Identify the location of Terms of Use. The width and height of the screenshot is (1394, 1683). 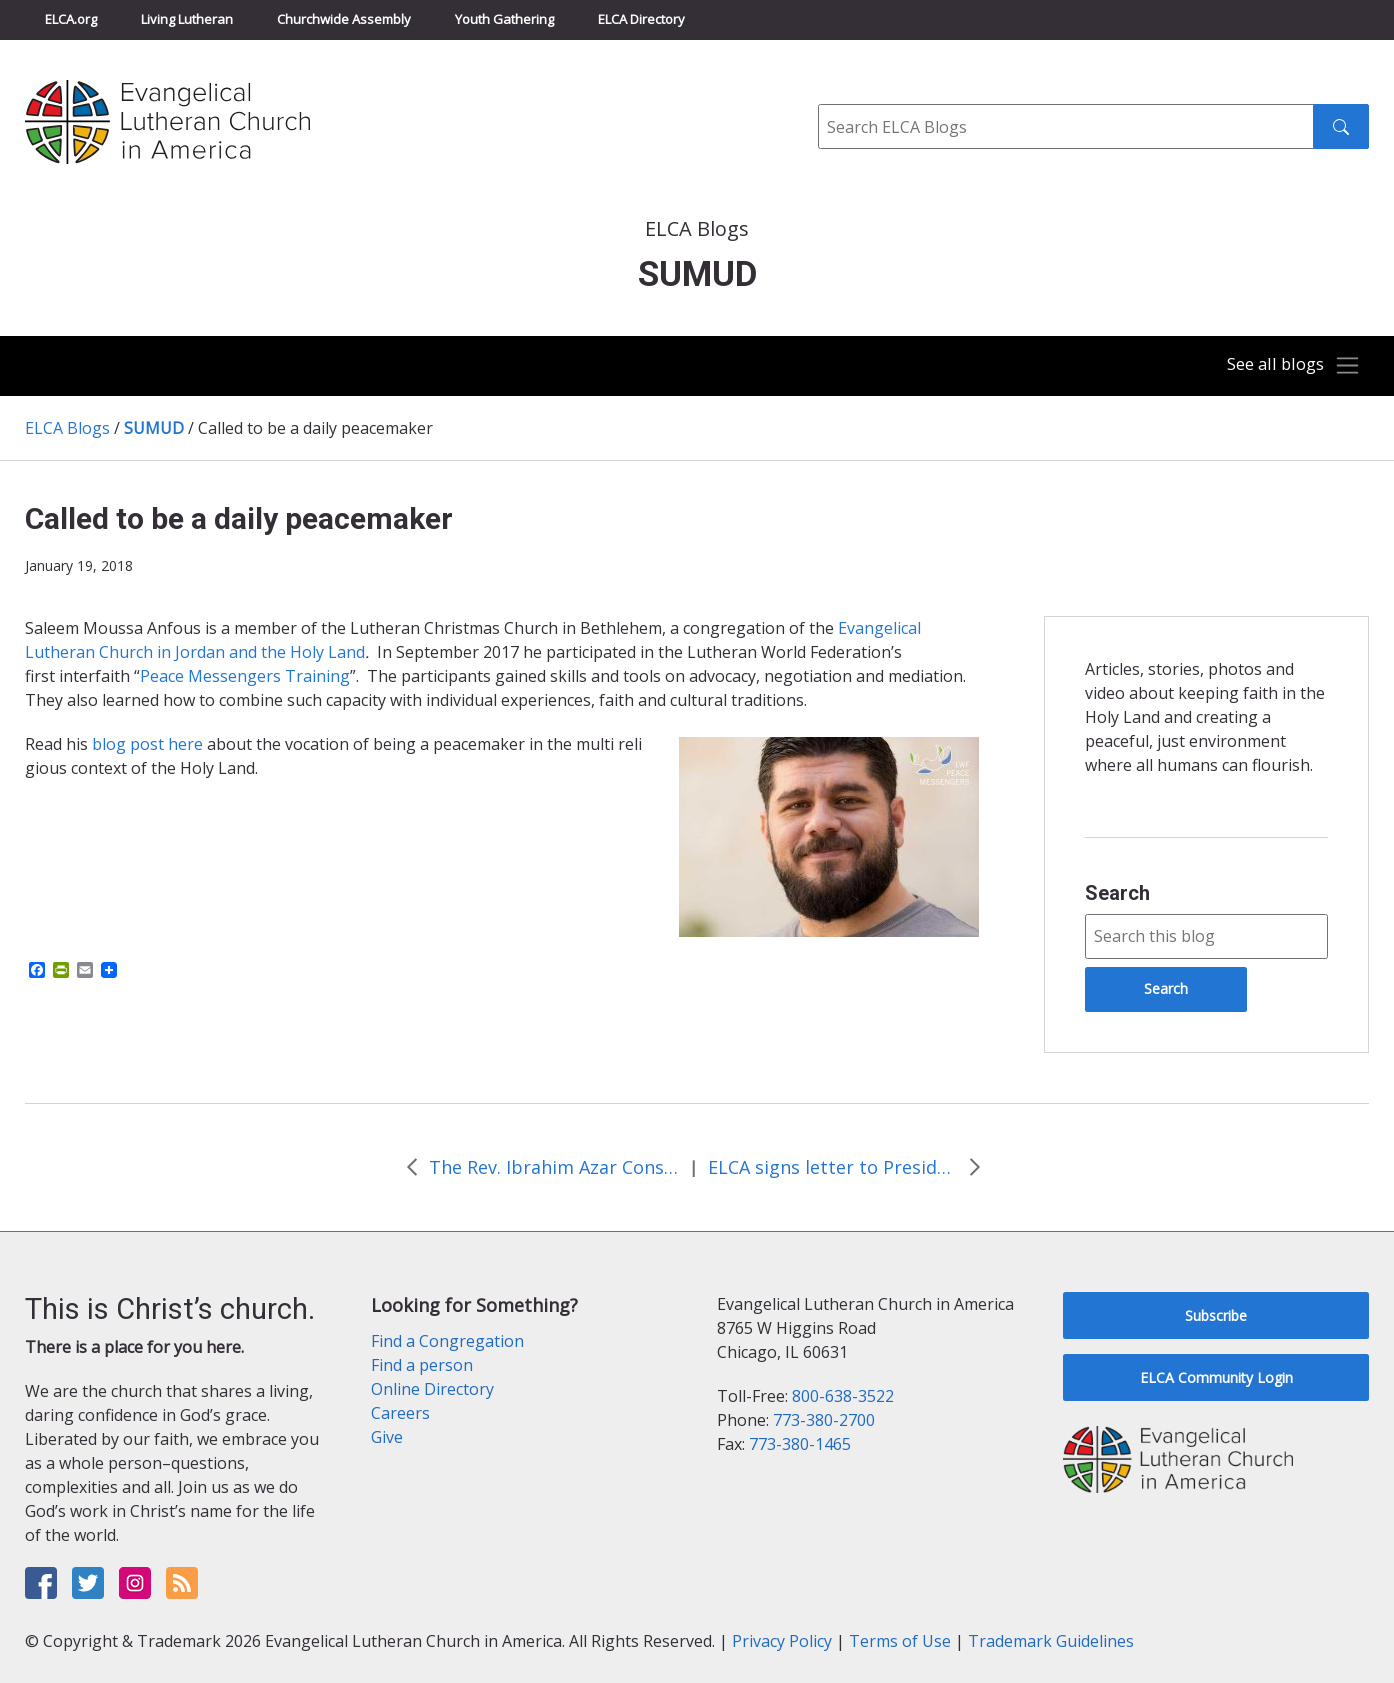
(900, 1641).